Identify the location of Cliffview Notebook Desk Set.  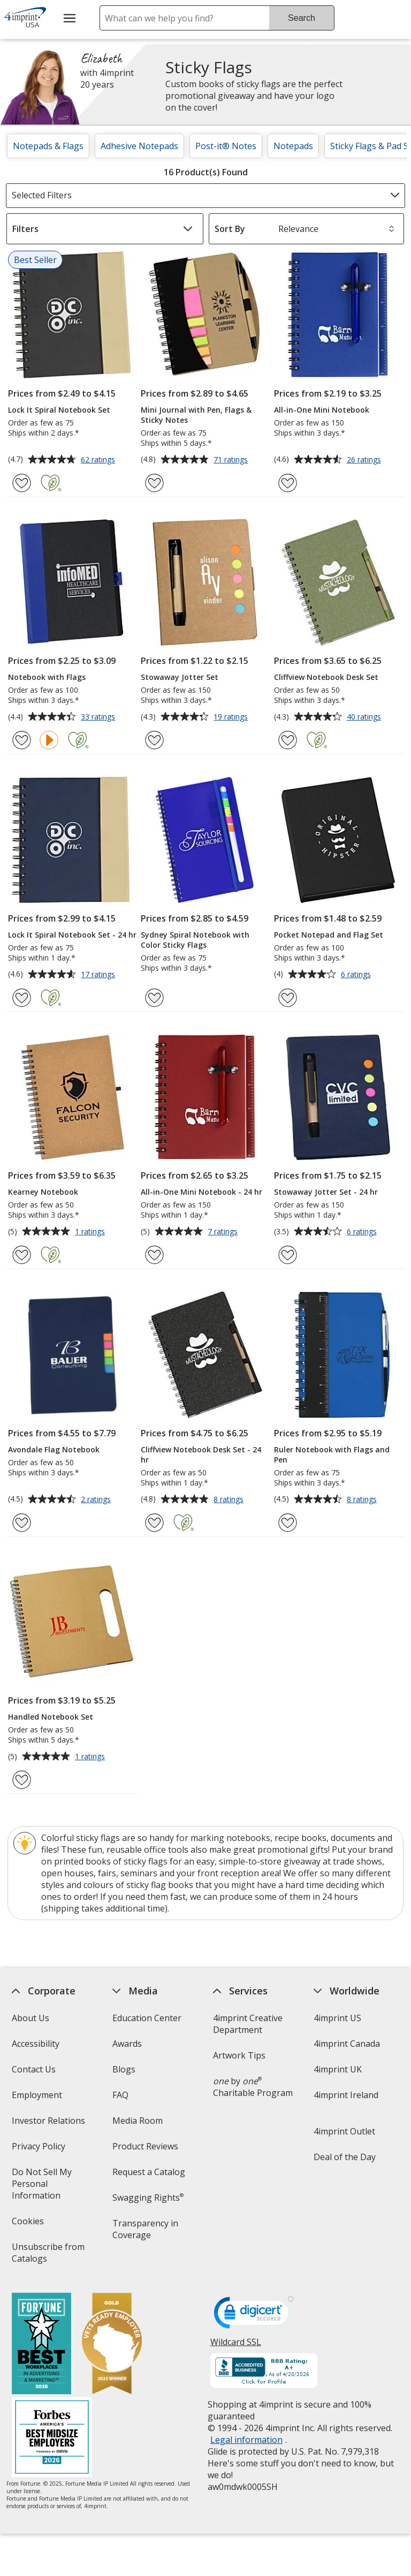
(326, 677).